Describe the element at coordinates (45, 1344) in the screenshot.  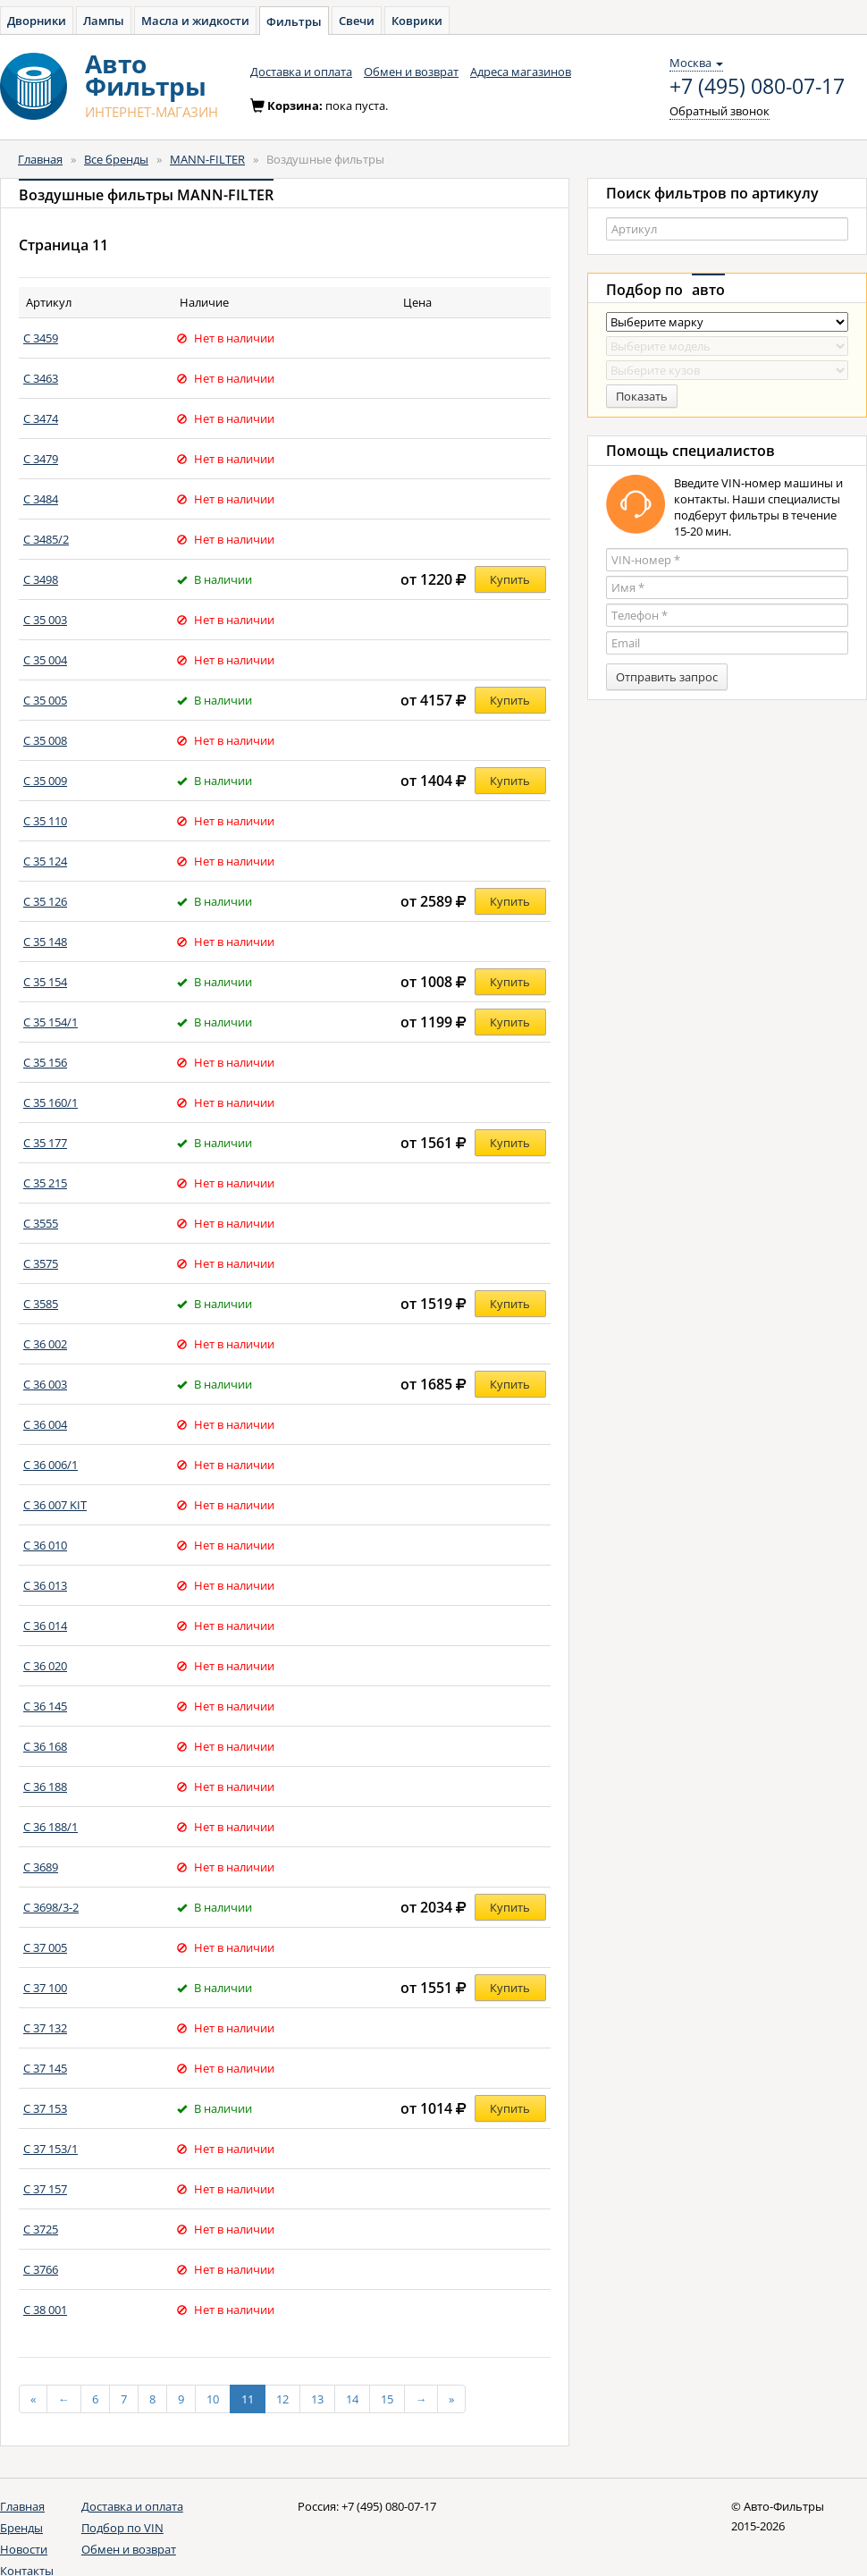
I see `C 36 002` at that location.